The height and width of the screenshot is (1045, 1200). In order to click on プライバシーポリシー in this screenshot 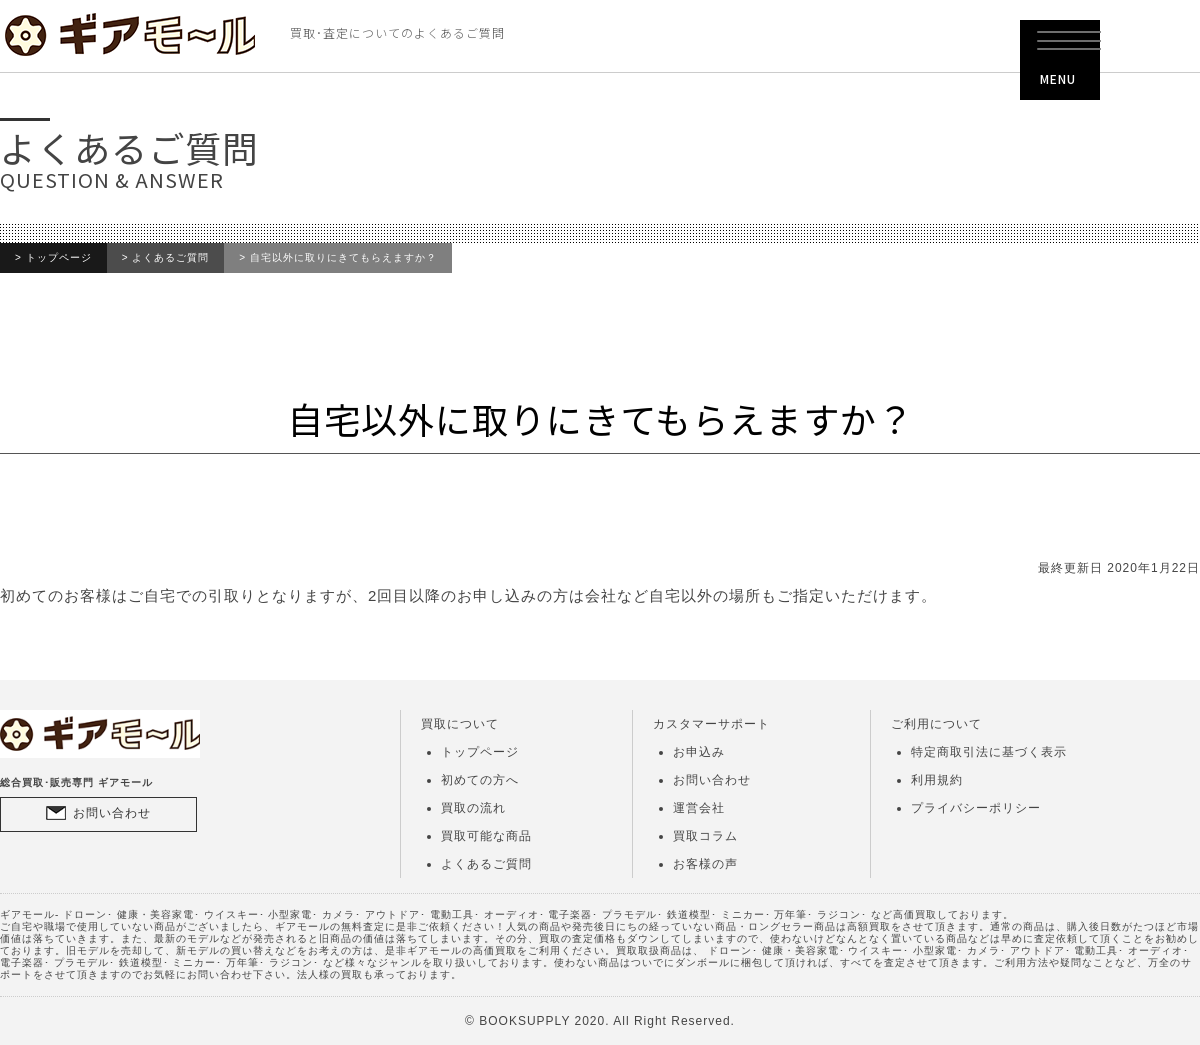, I will do `click(976, 808)`.